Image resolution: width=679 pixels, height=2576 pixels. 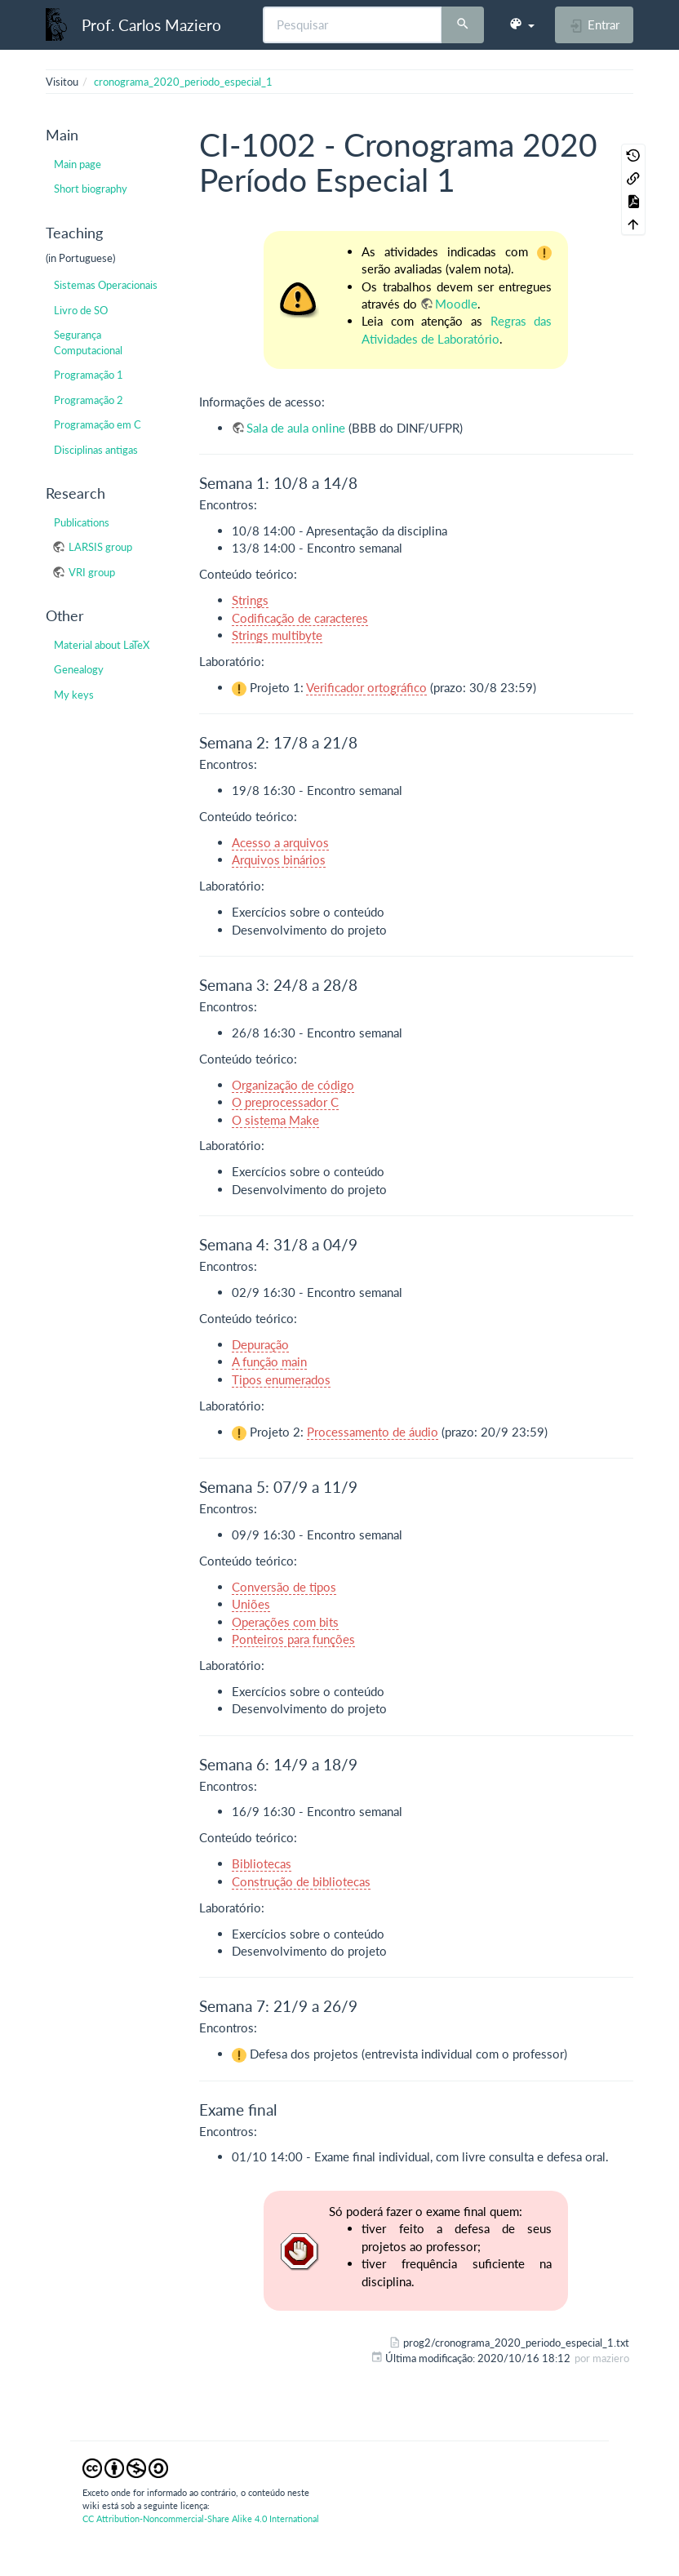 I want to click on Operações com bits, so click(x=285, y=1621).